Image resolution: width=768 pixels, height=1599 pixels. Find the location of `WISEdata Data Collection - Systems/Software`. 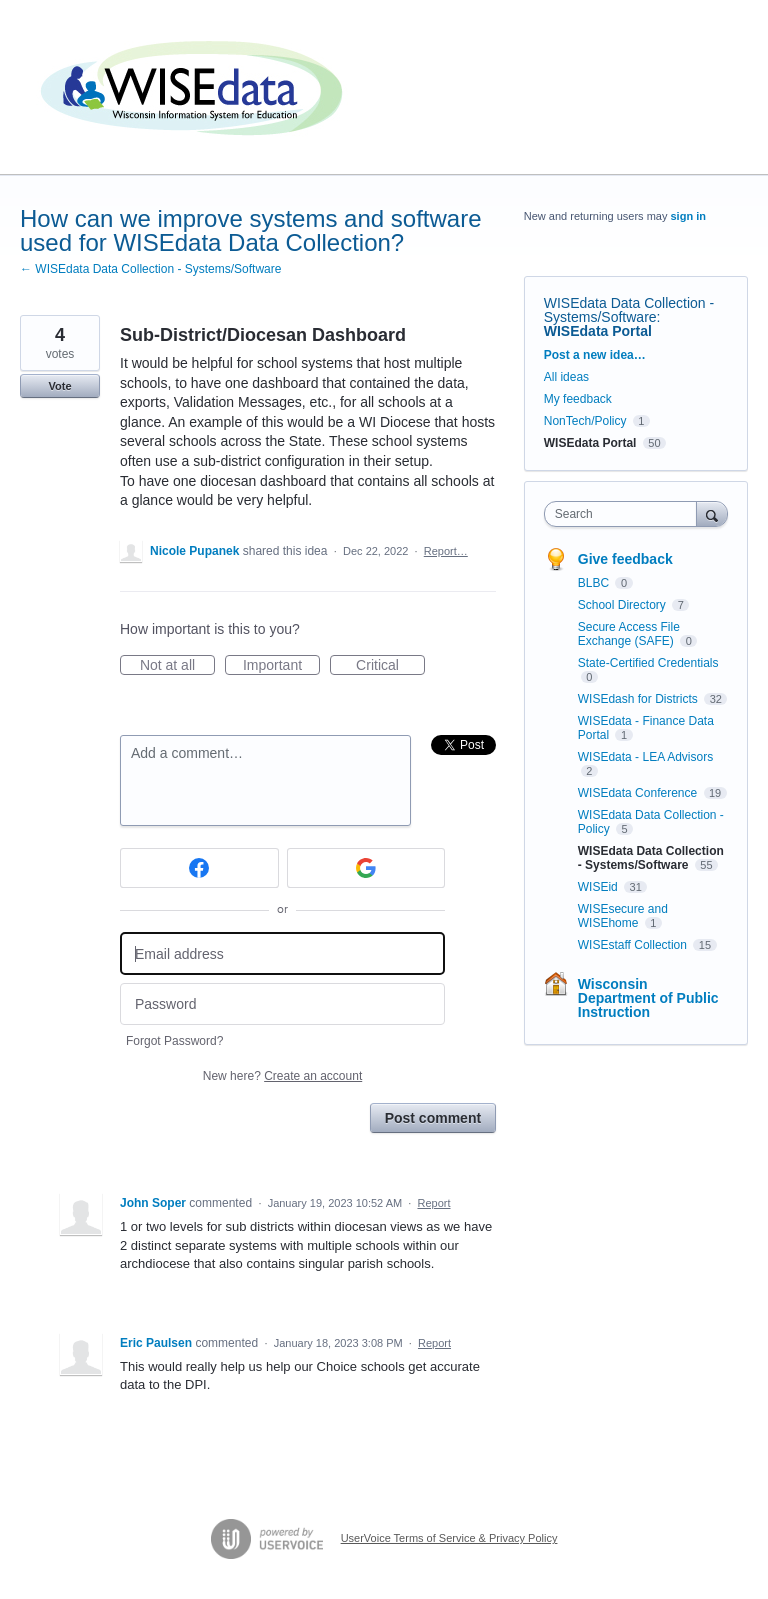

WISEdata Data Collection - Systems/Software is located at coordinates (629, 310).